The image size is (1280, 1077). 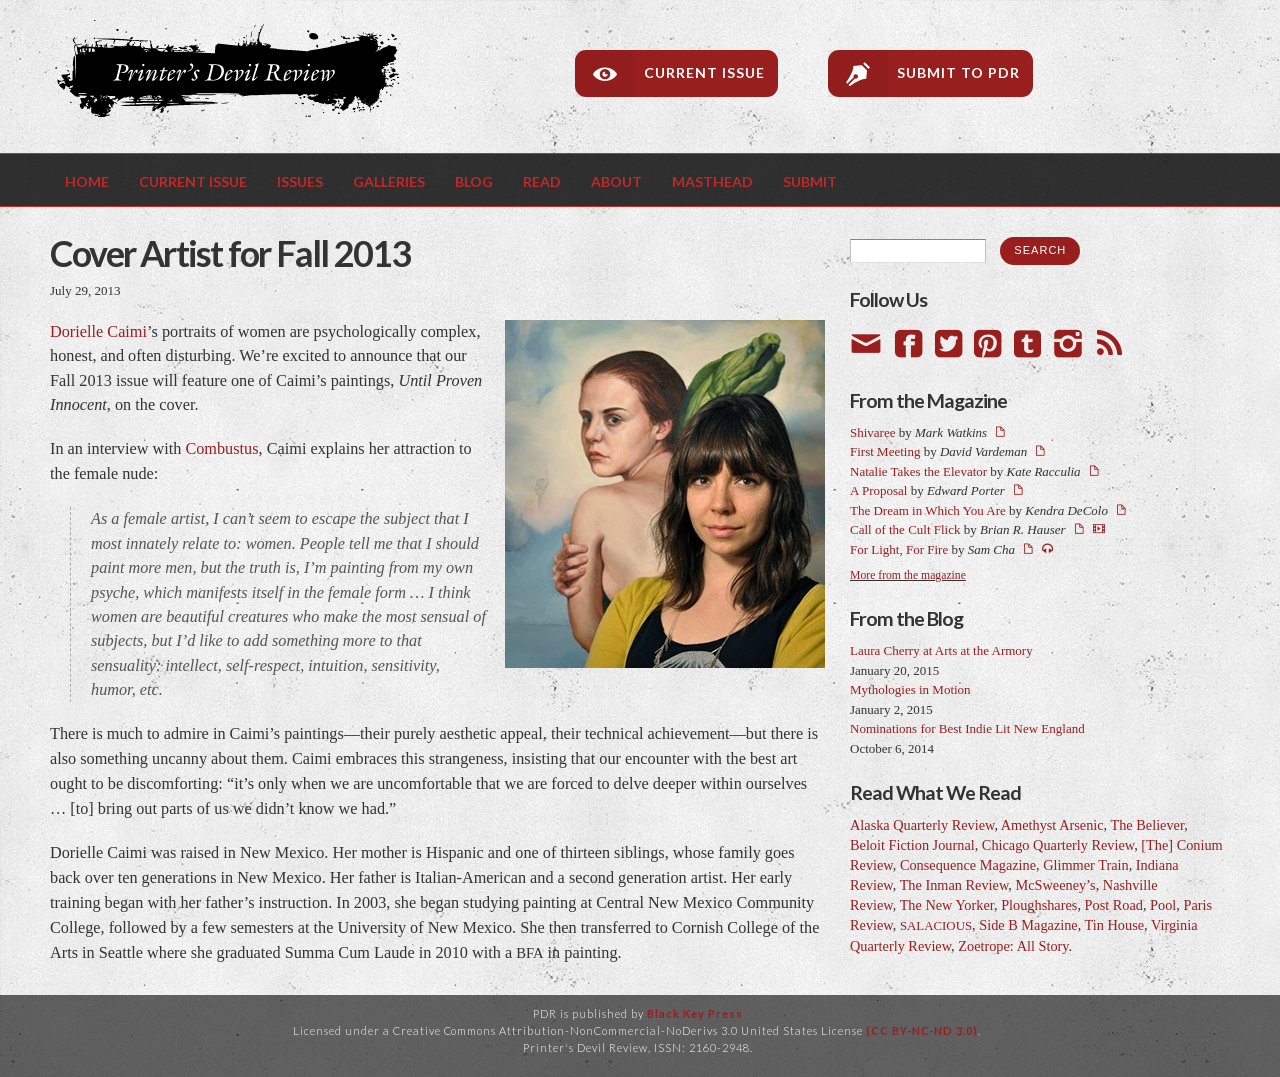 I want to click on Mythologies in Motion, so click(x=910, y=689).